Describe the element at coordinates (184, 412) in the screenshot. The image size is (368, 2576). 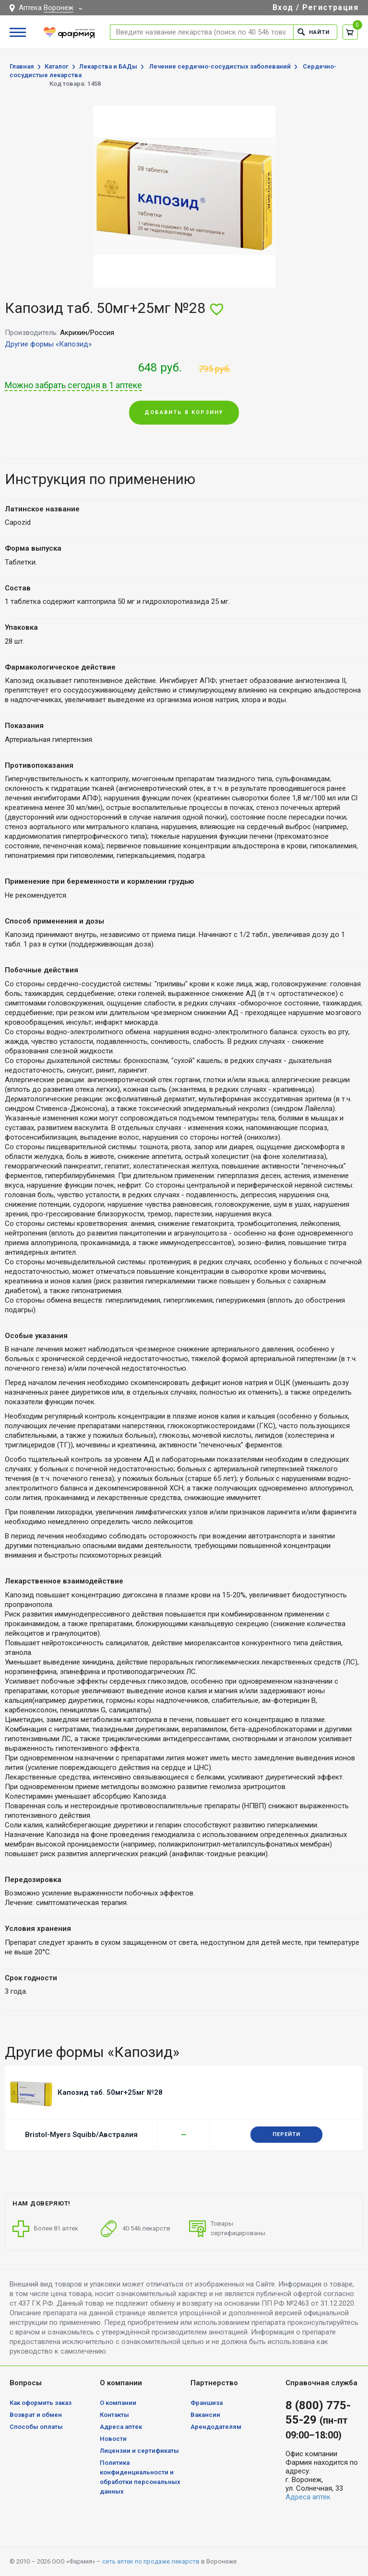
I see `Добавить в корзину` at that location.